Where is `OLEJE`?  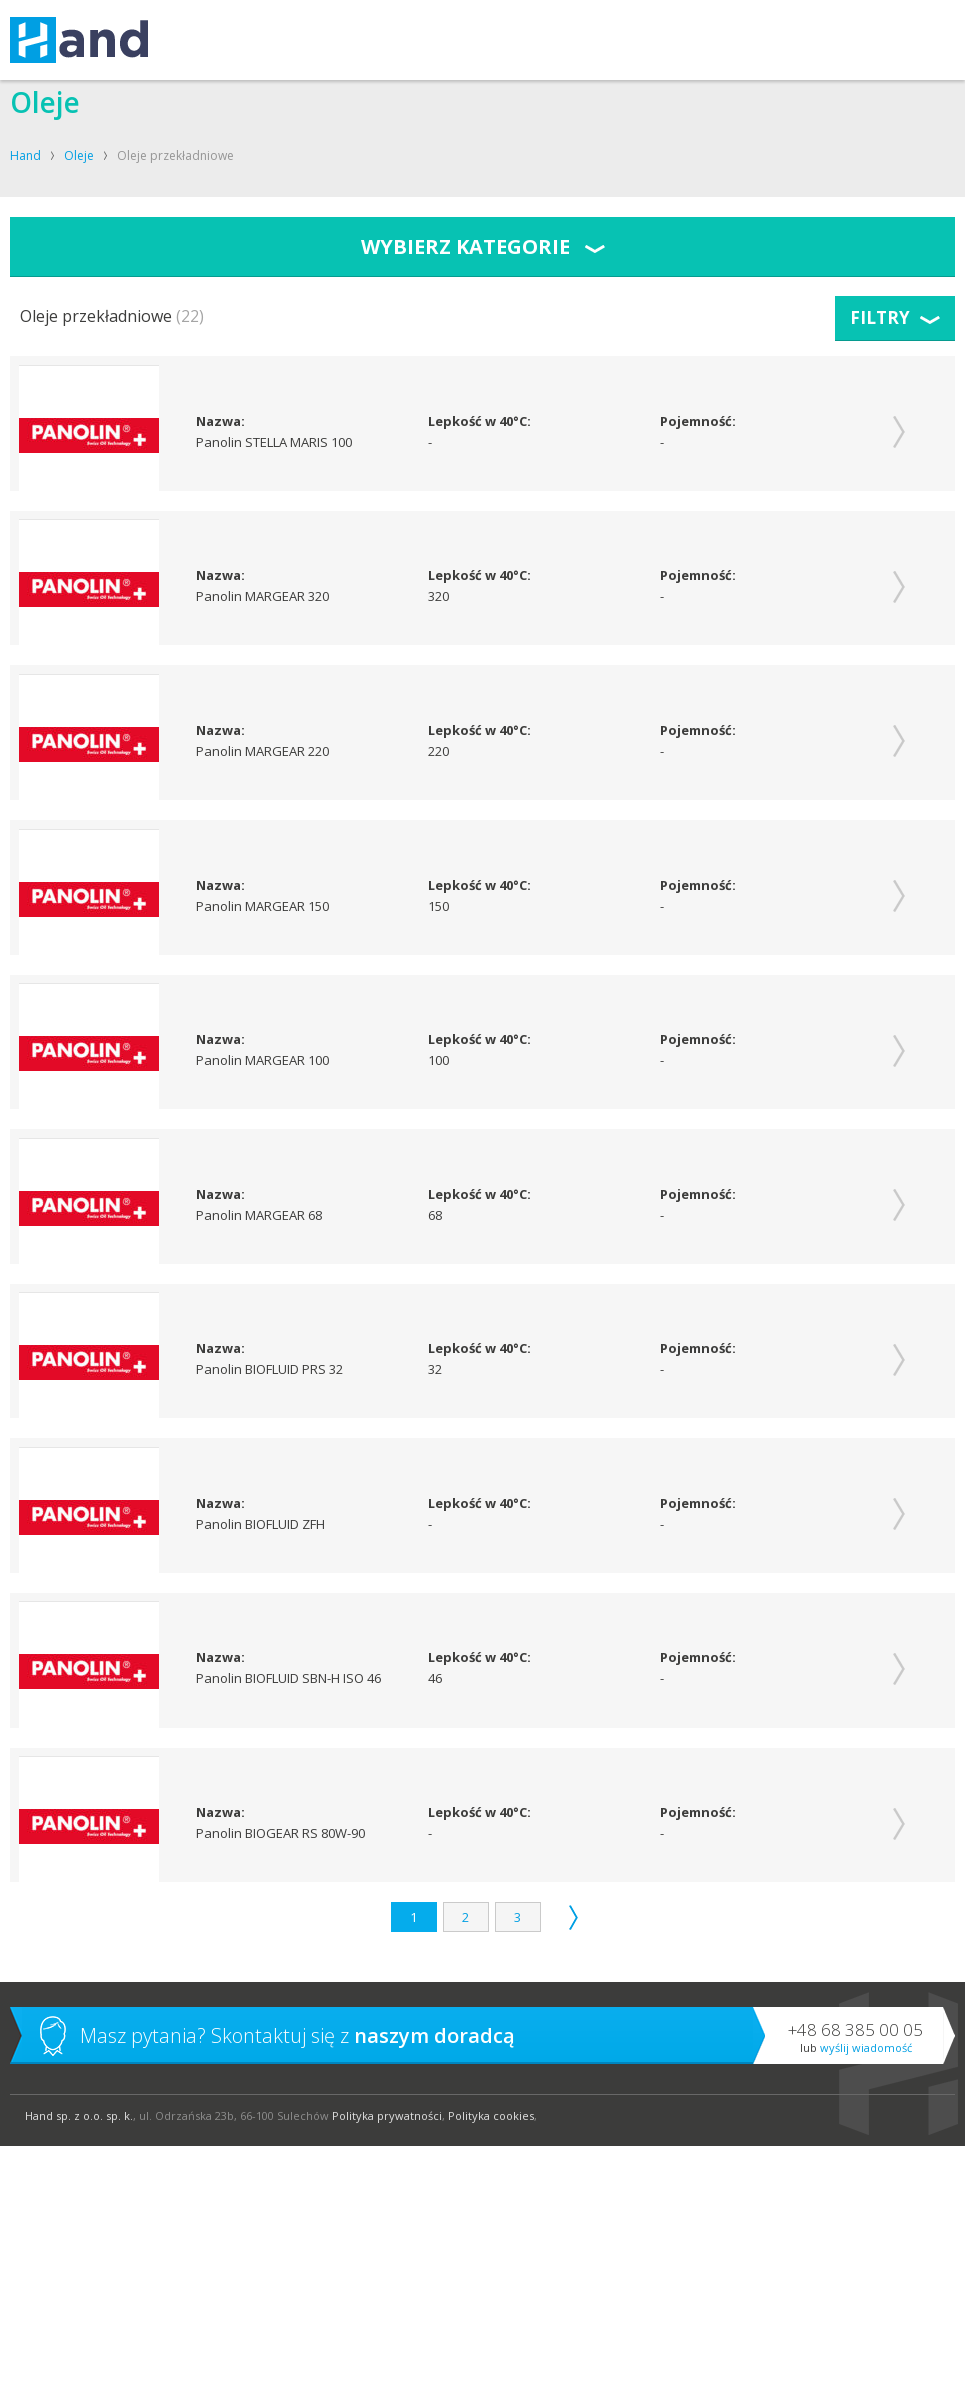
OLEJE is located at coordinates (392, 40).